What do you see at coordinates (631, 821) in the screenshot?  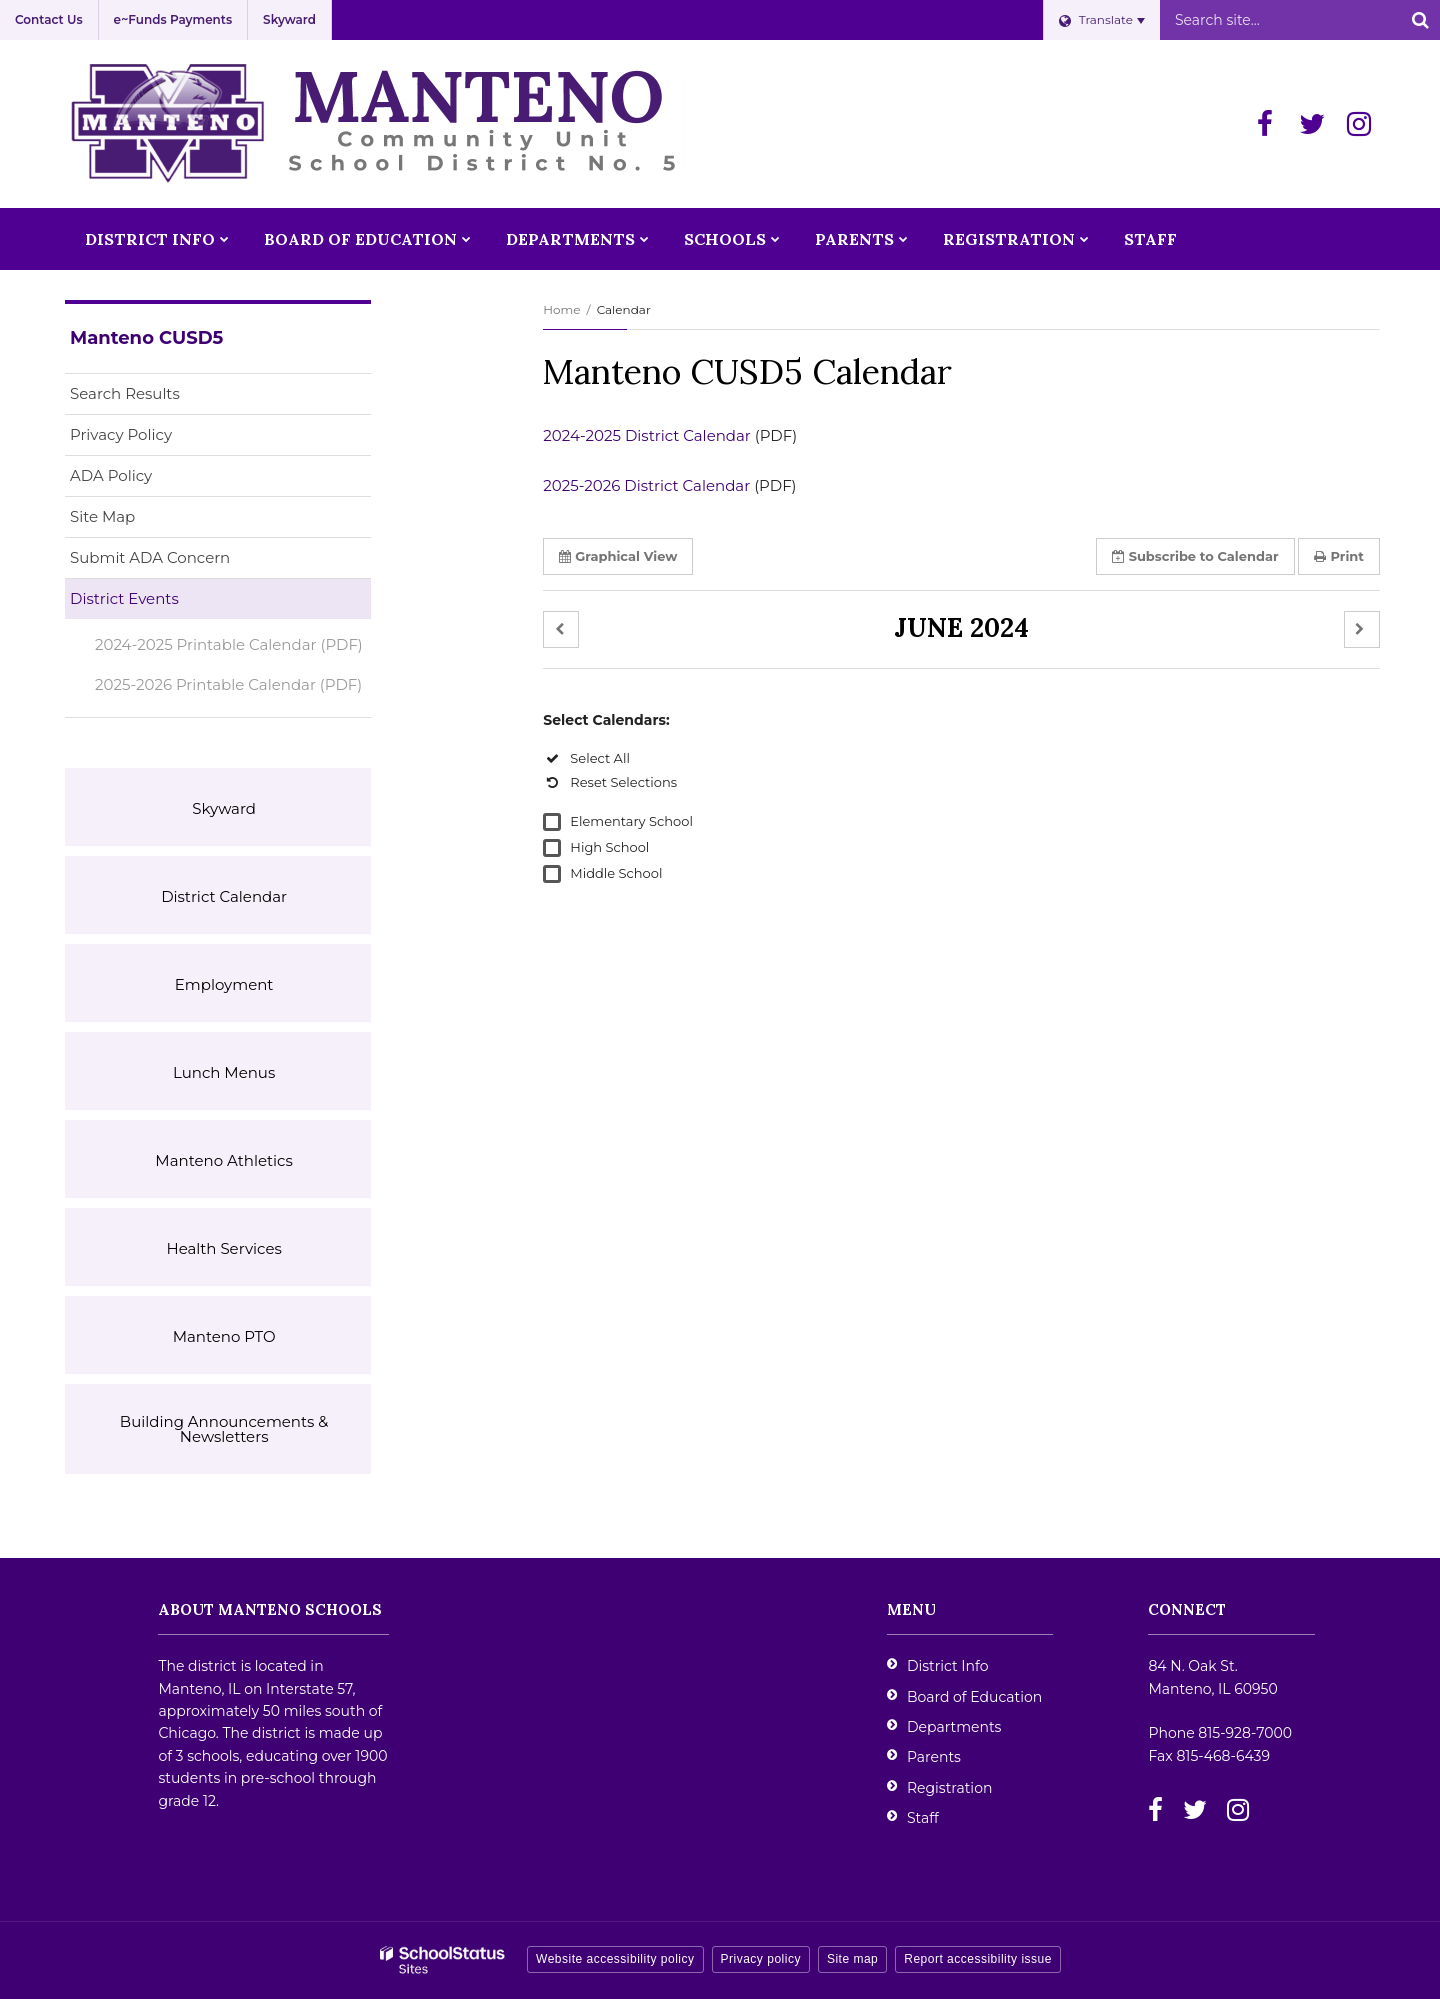 I see `Elementary School` at bounding box center [631, 821].